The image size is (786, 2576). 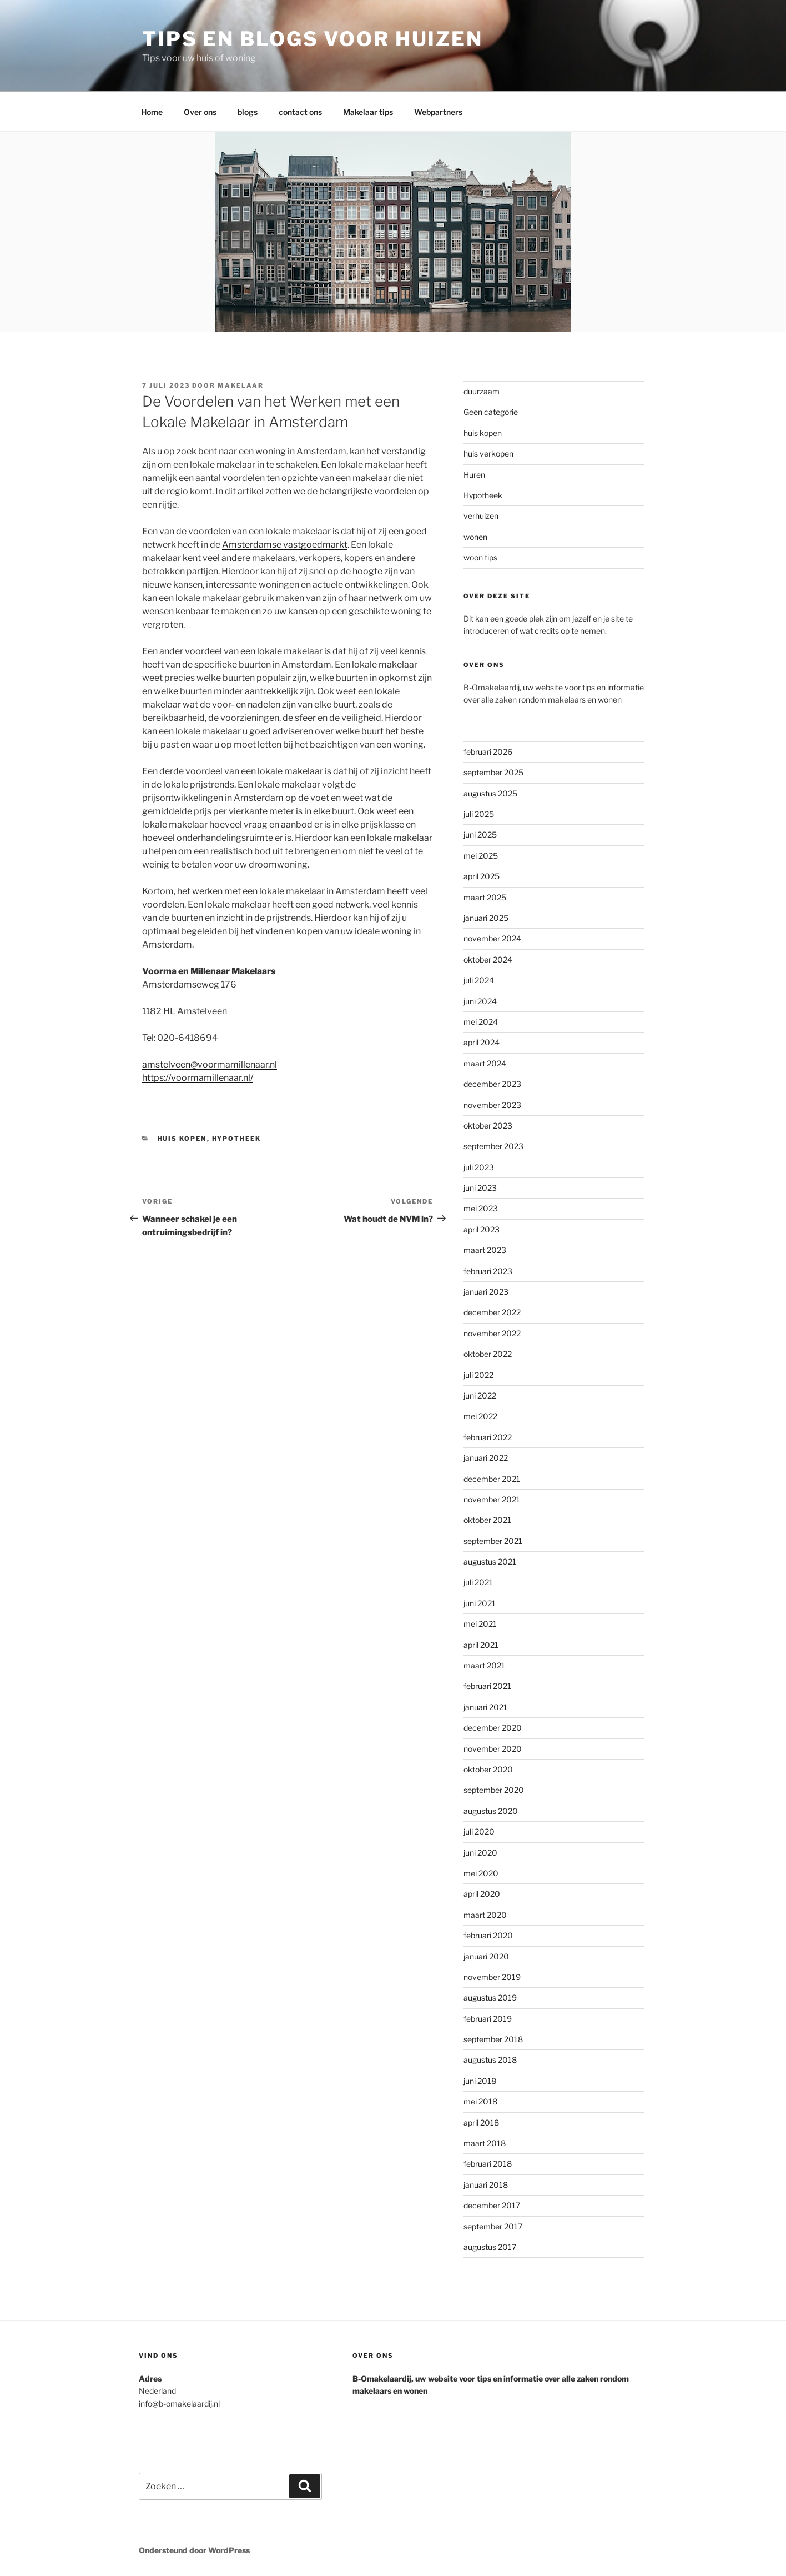 I want to click on mei 2020, so click(x=480, y=1873).